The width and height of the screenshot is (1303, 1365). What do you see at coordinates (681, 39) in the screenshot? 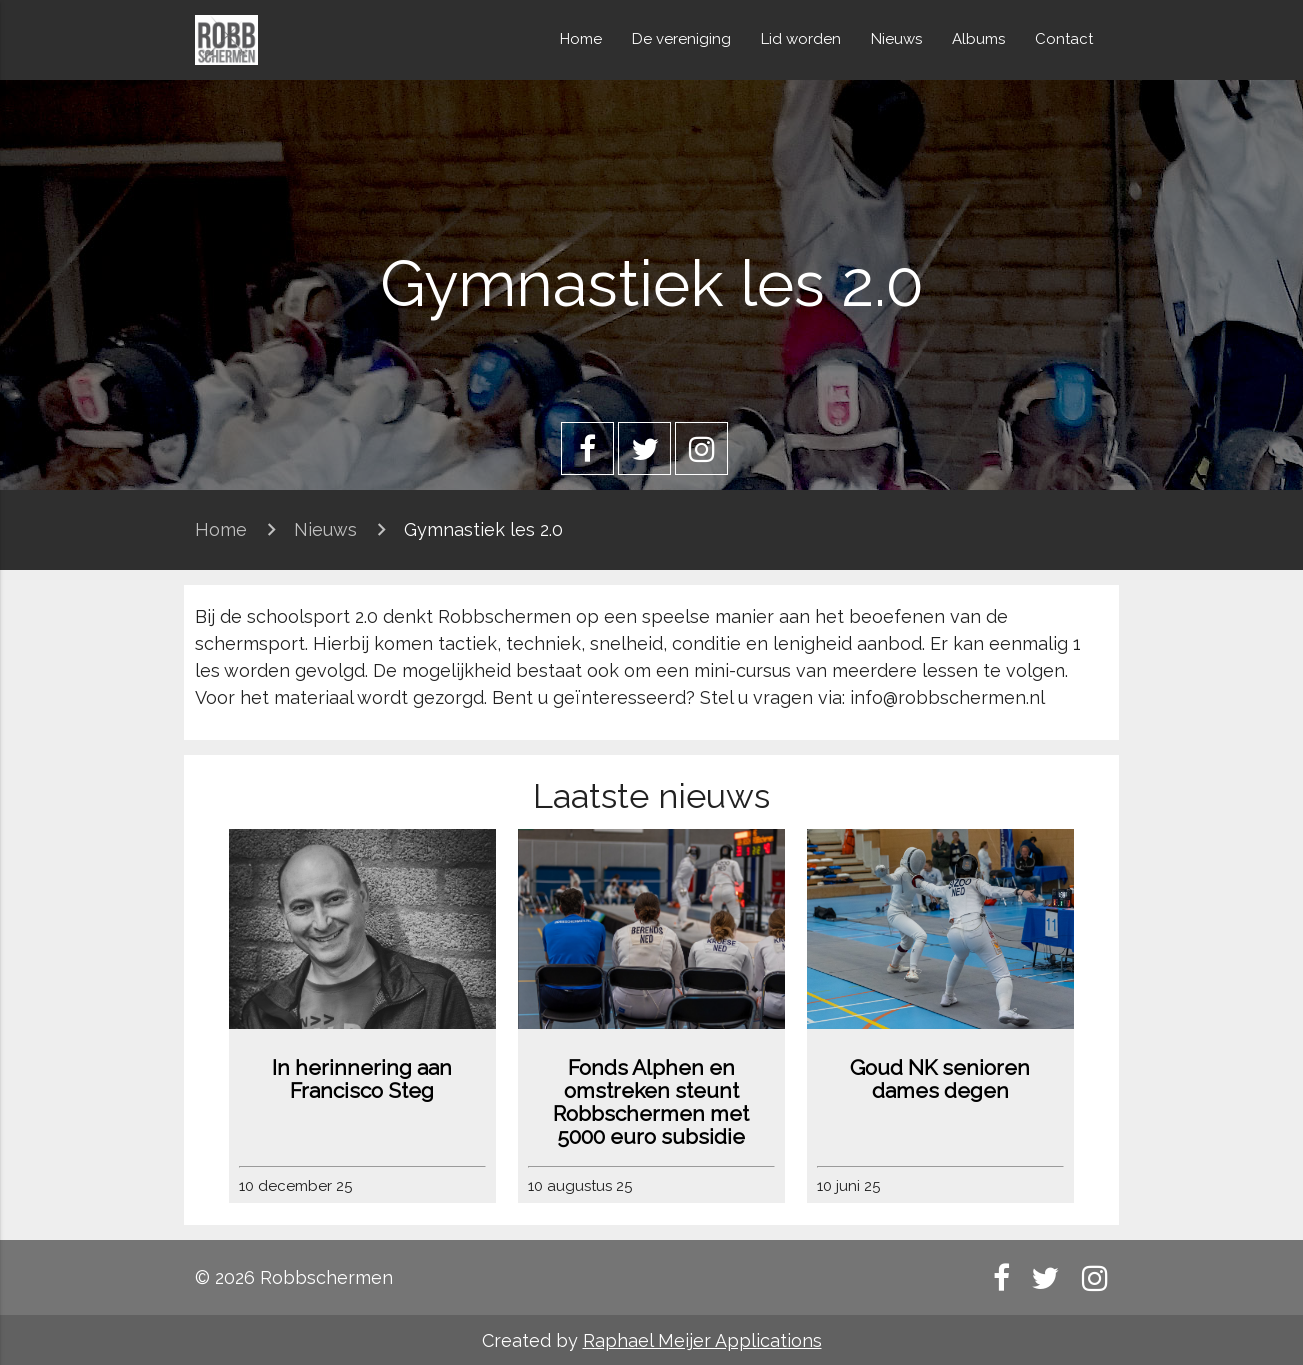
I see `De vereniging` at bounding box center [681, 39].